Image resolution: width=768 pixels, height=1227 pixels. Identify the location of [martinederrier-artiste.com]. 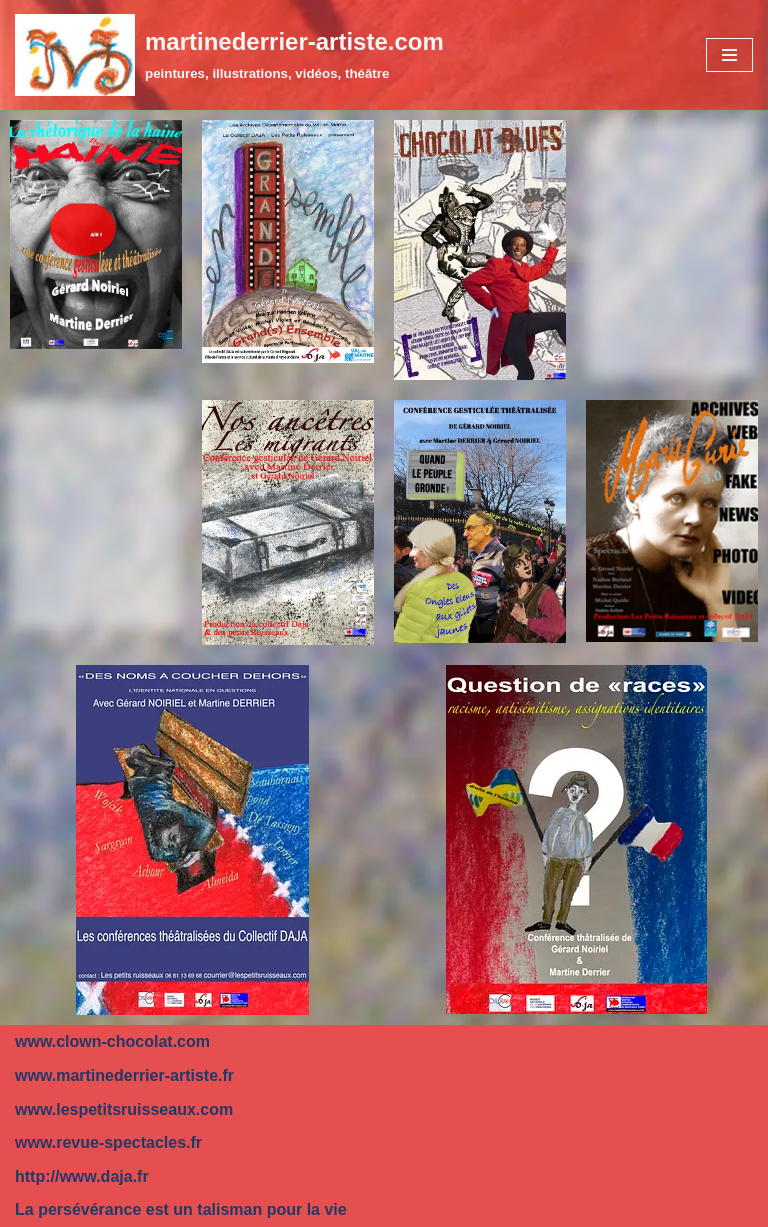
(229, 55).